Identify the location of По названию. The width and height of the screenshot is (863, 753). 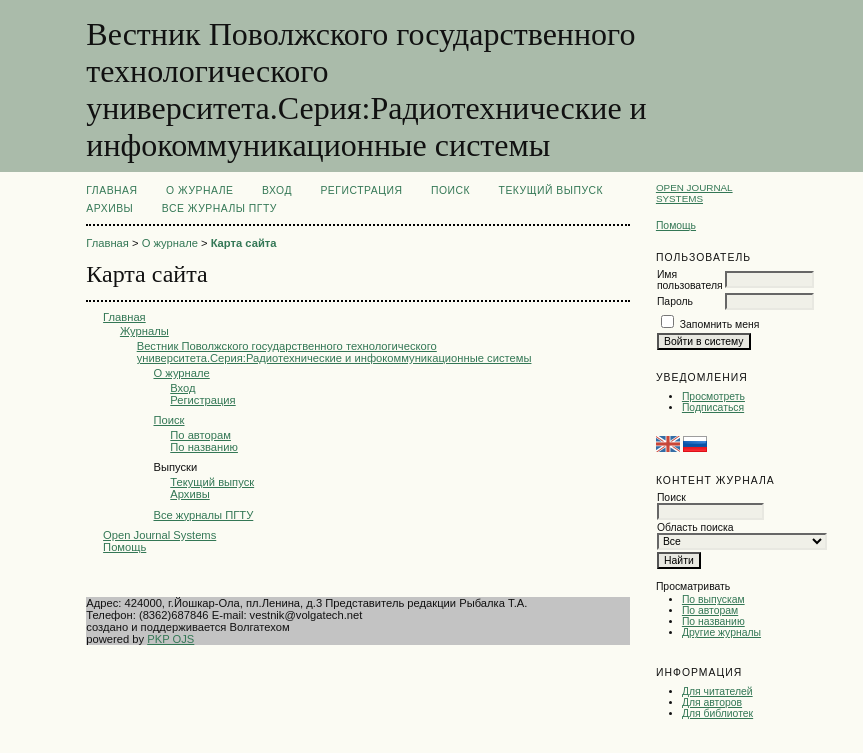
(713, 621).